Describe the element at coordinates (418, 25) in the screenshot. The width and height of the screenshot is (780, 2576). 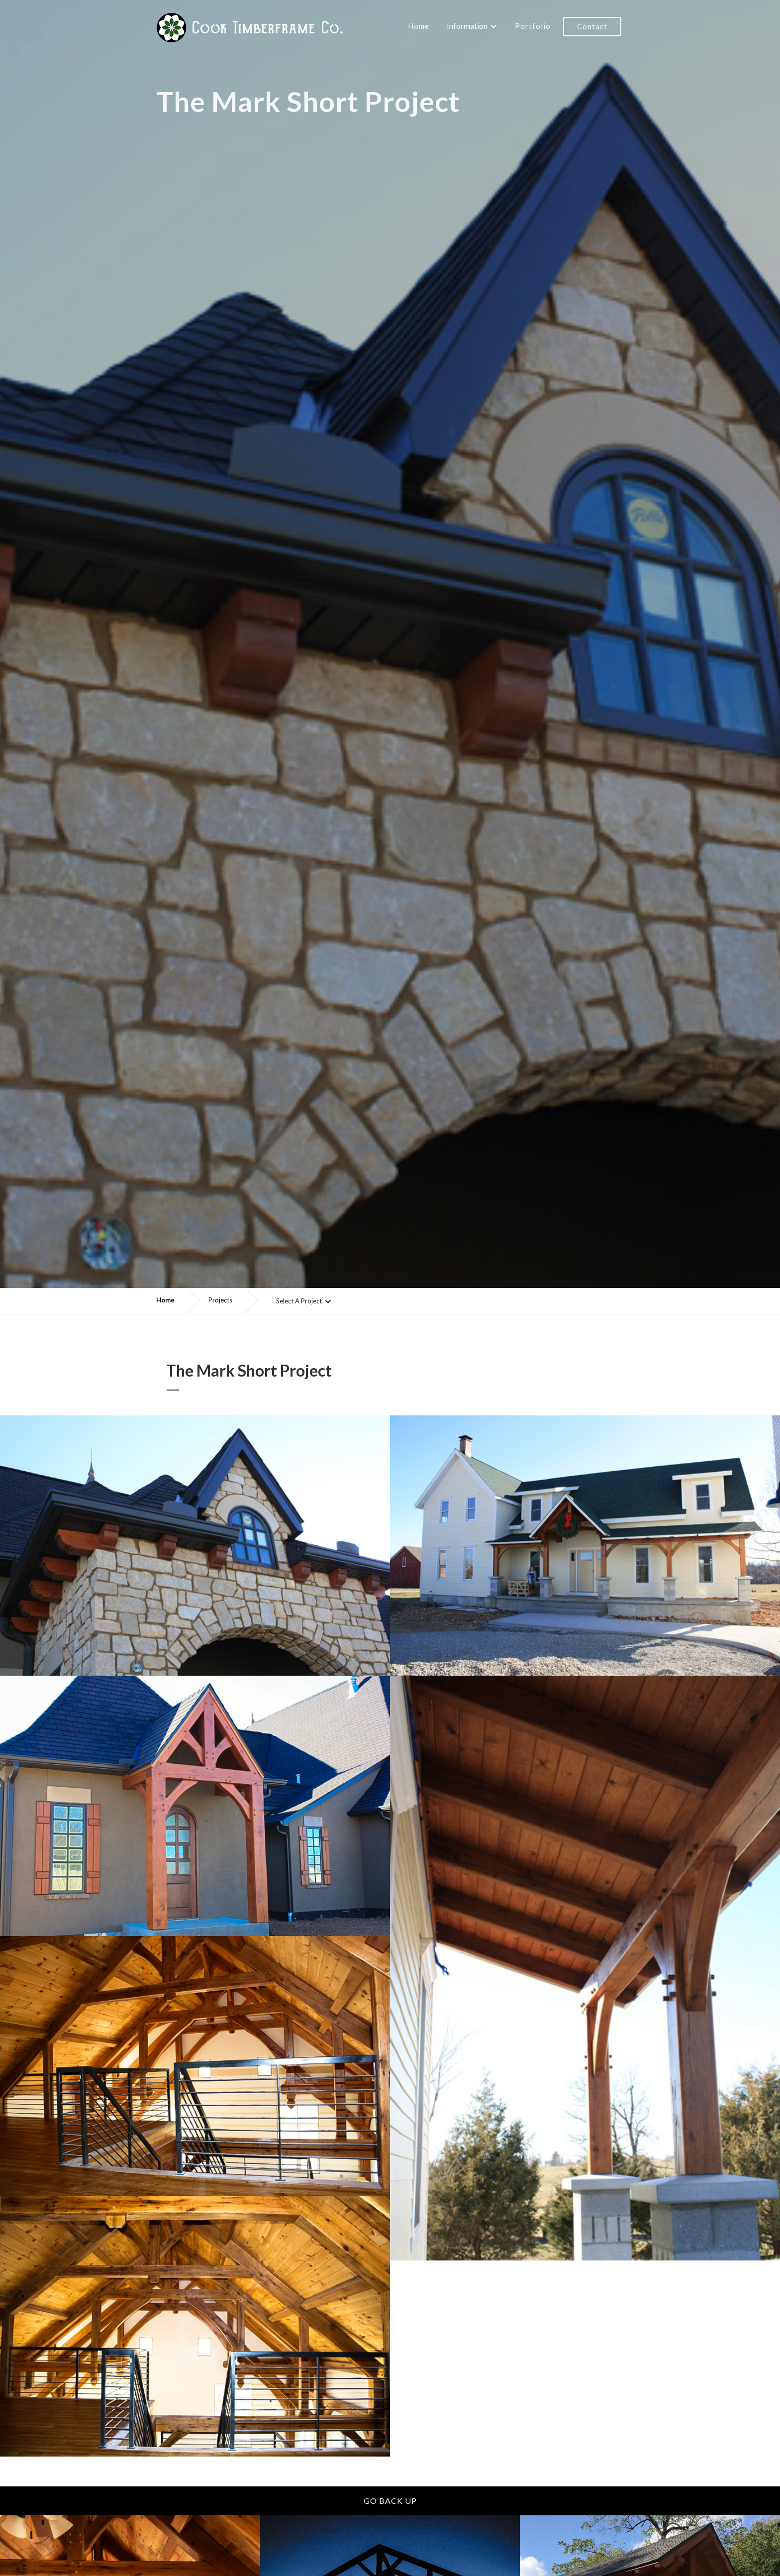
I see `Home` at that location.